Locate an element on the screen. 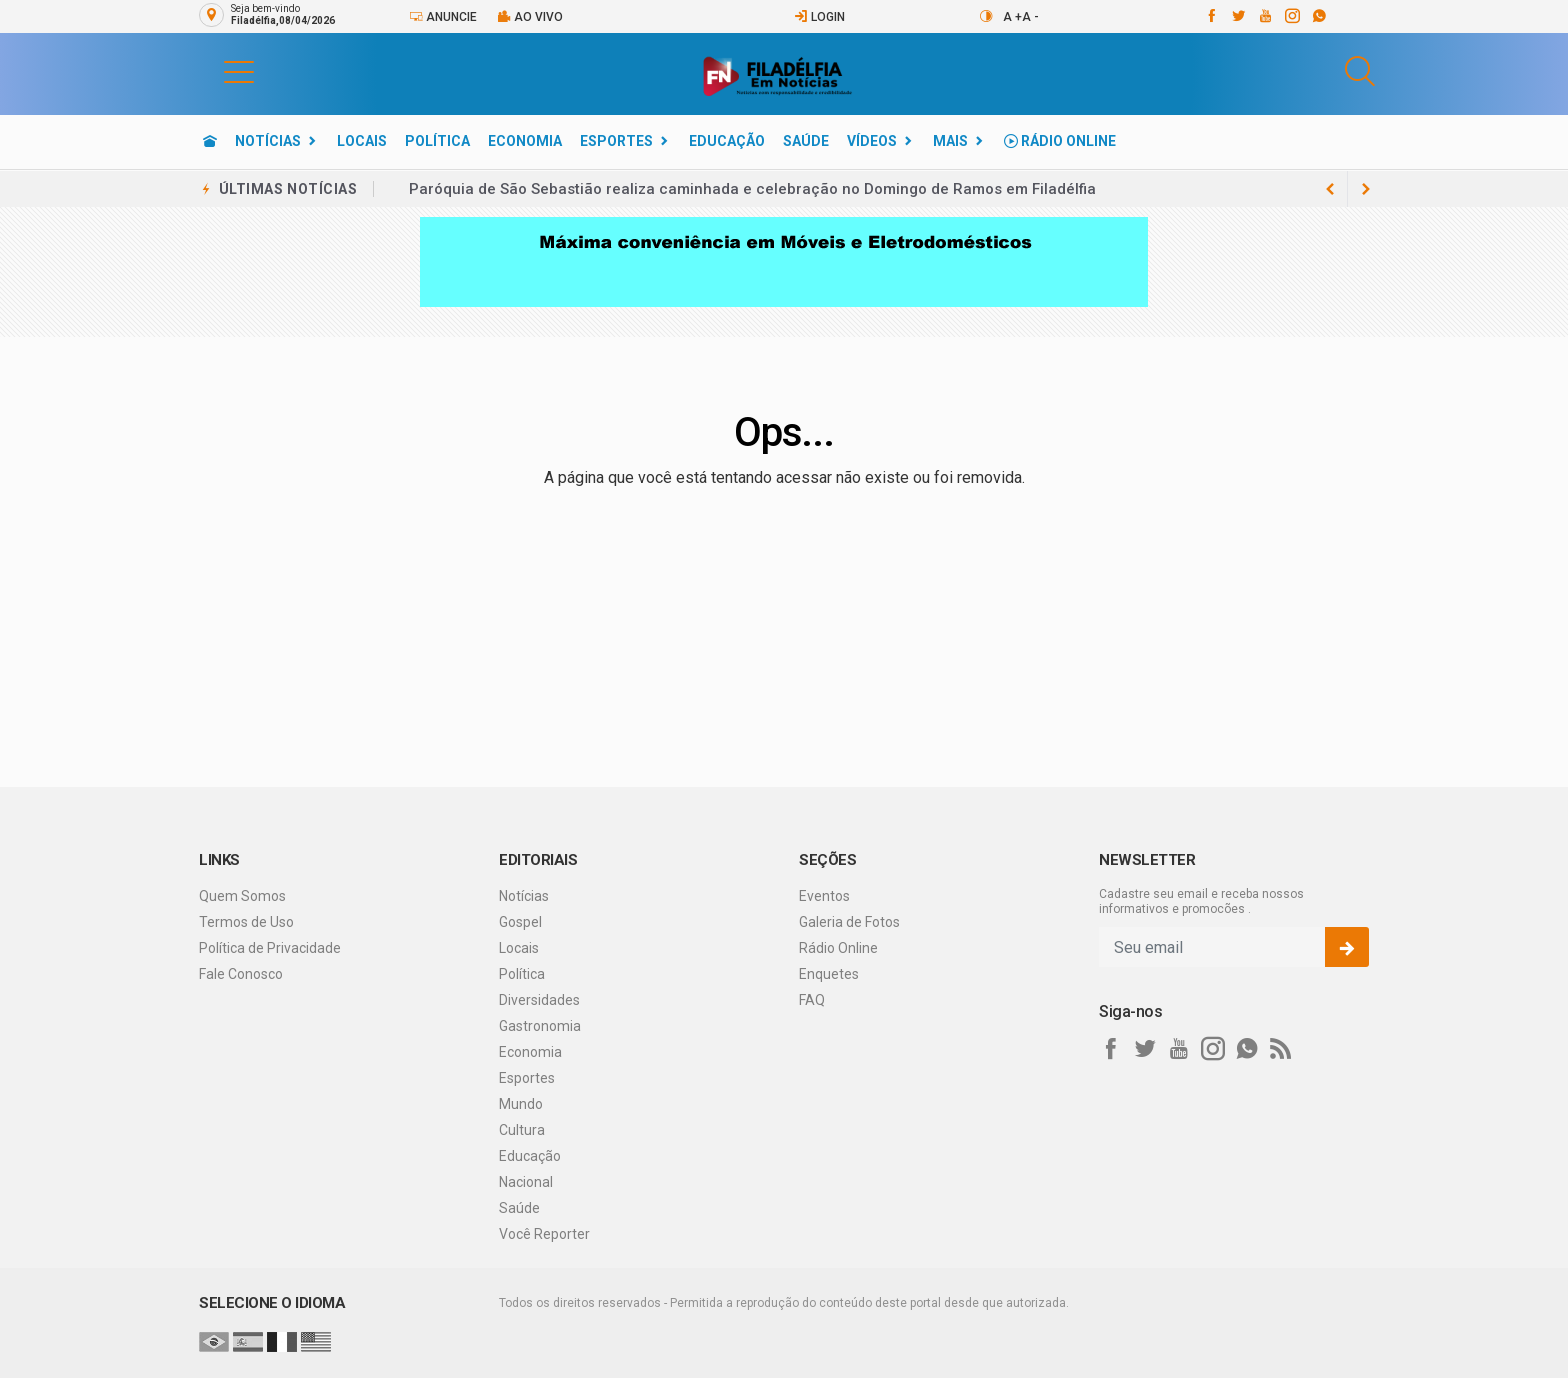 The image size is (1568, 1378). Política is located at coordinates (437, 141).